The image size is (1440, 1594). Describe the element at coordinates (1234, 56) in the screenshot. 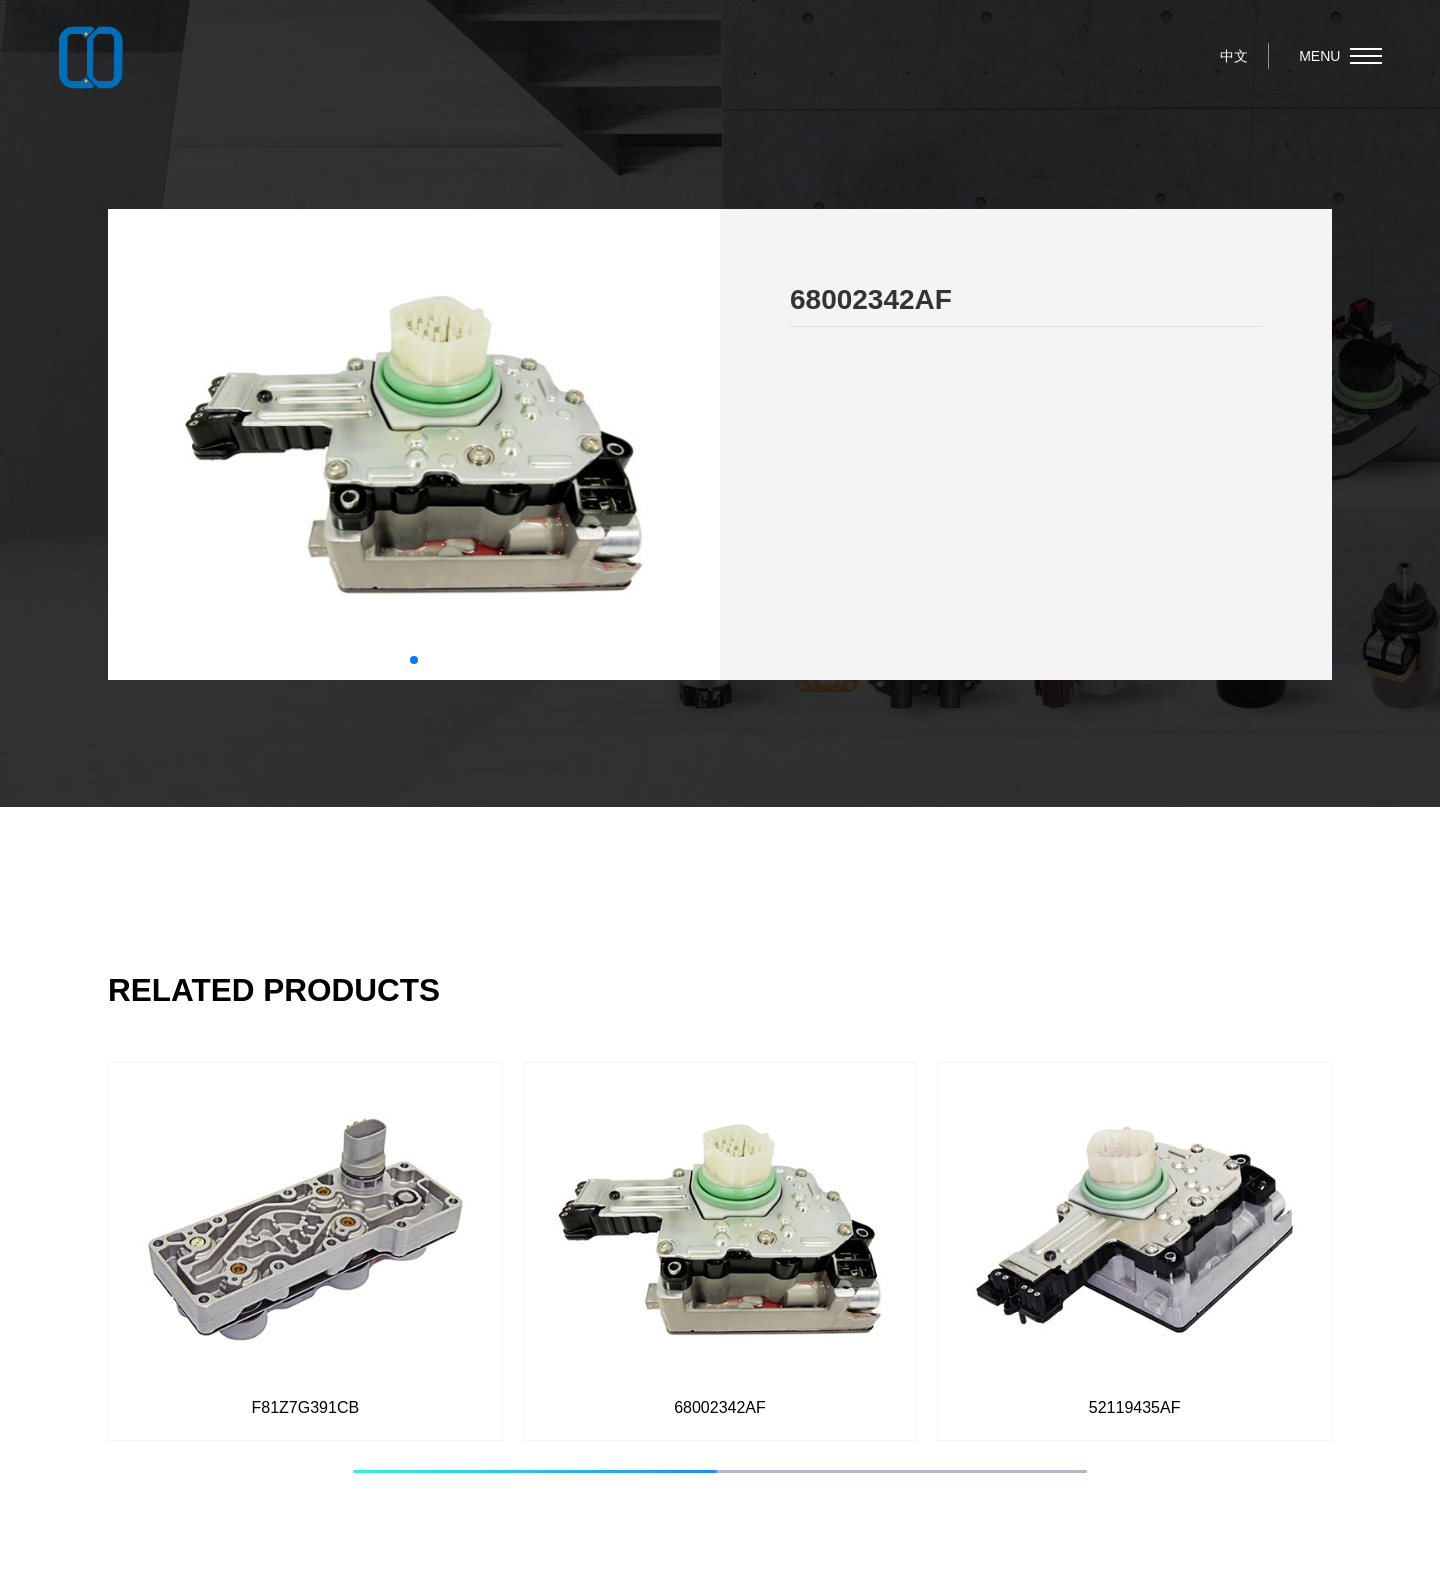

I see `中文` at that location.